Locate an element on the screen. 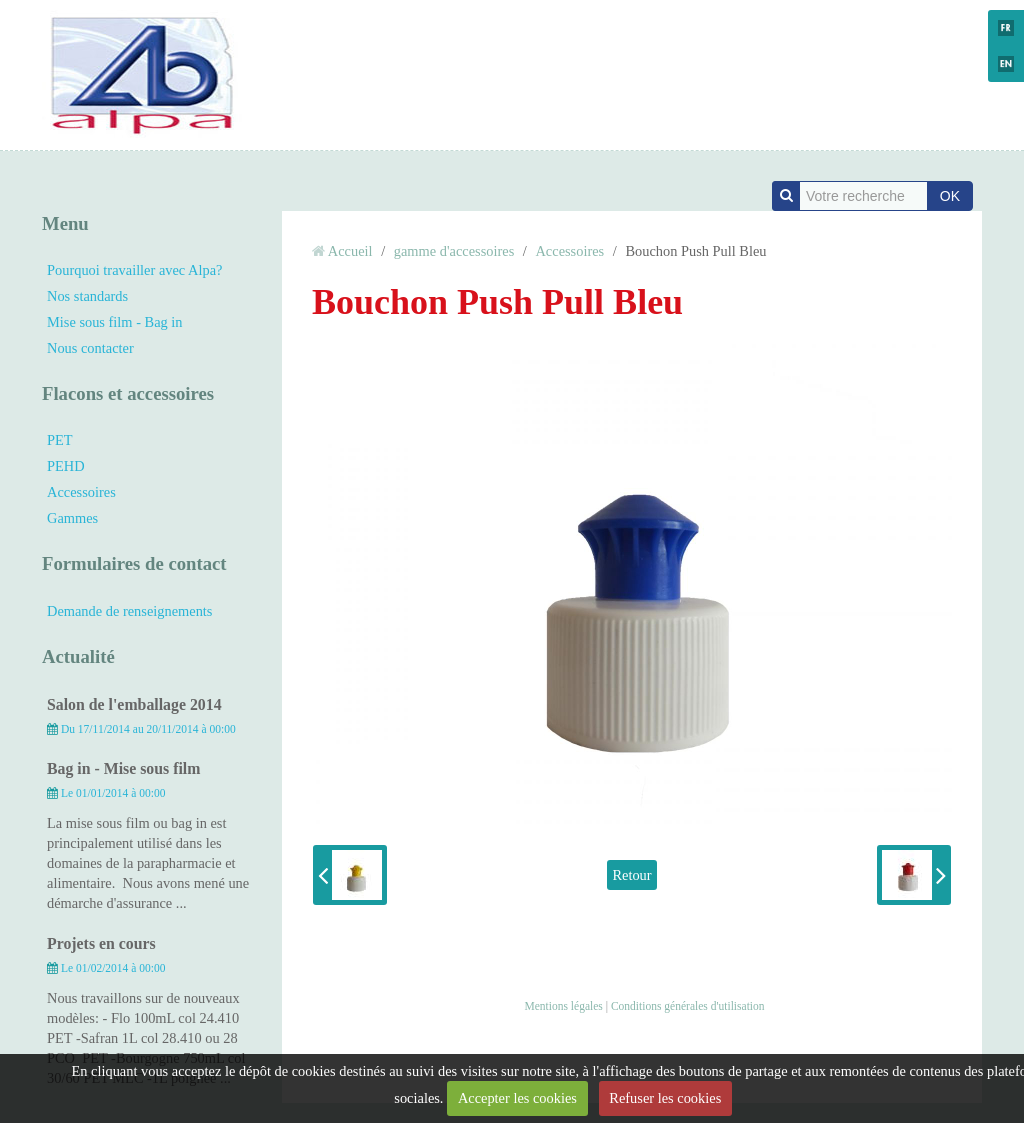 The image size is (1024, 1123). Accessoires is located at coordinates (81, 492).